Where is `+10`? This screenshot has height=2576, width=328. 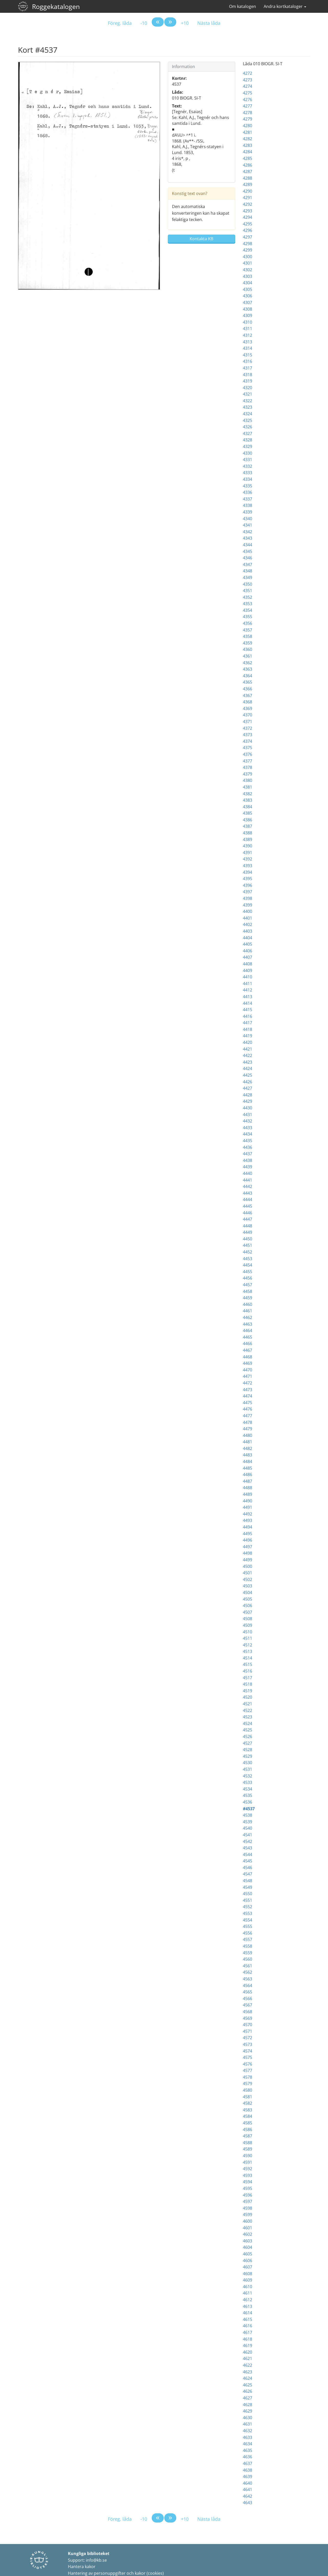
+10 is located at coordinates (185, 23).